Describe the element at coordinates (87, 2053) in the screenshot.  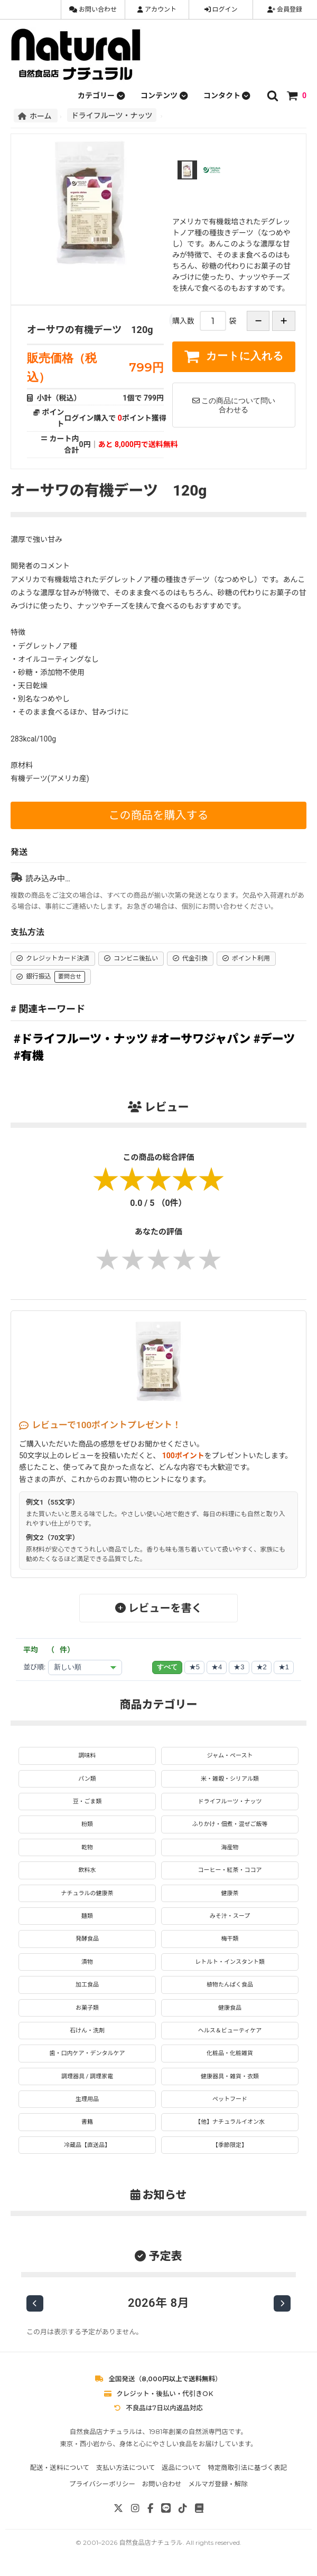
I see `歯・口内ケア・デンタルケア` at that location.